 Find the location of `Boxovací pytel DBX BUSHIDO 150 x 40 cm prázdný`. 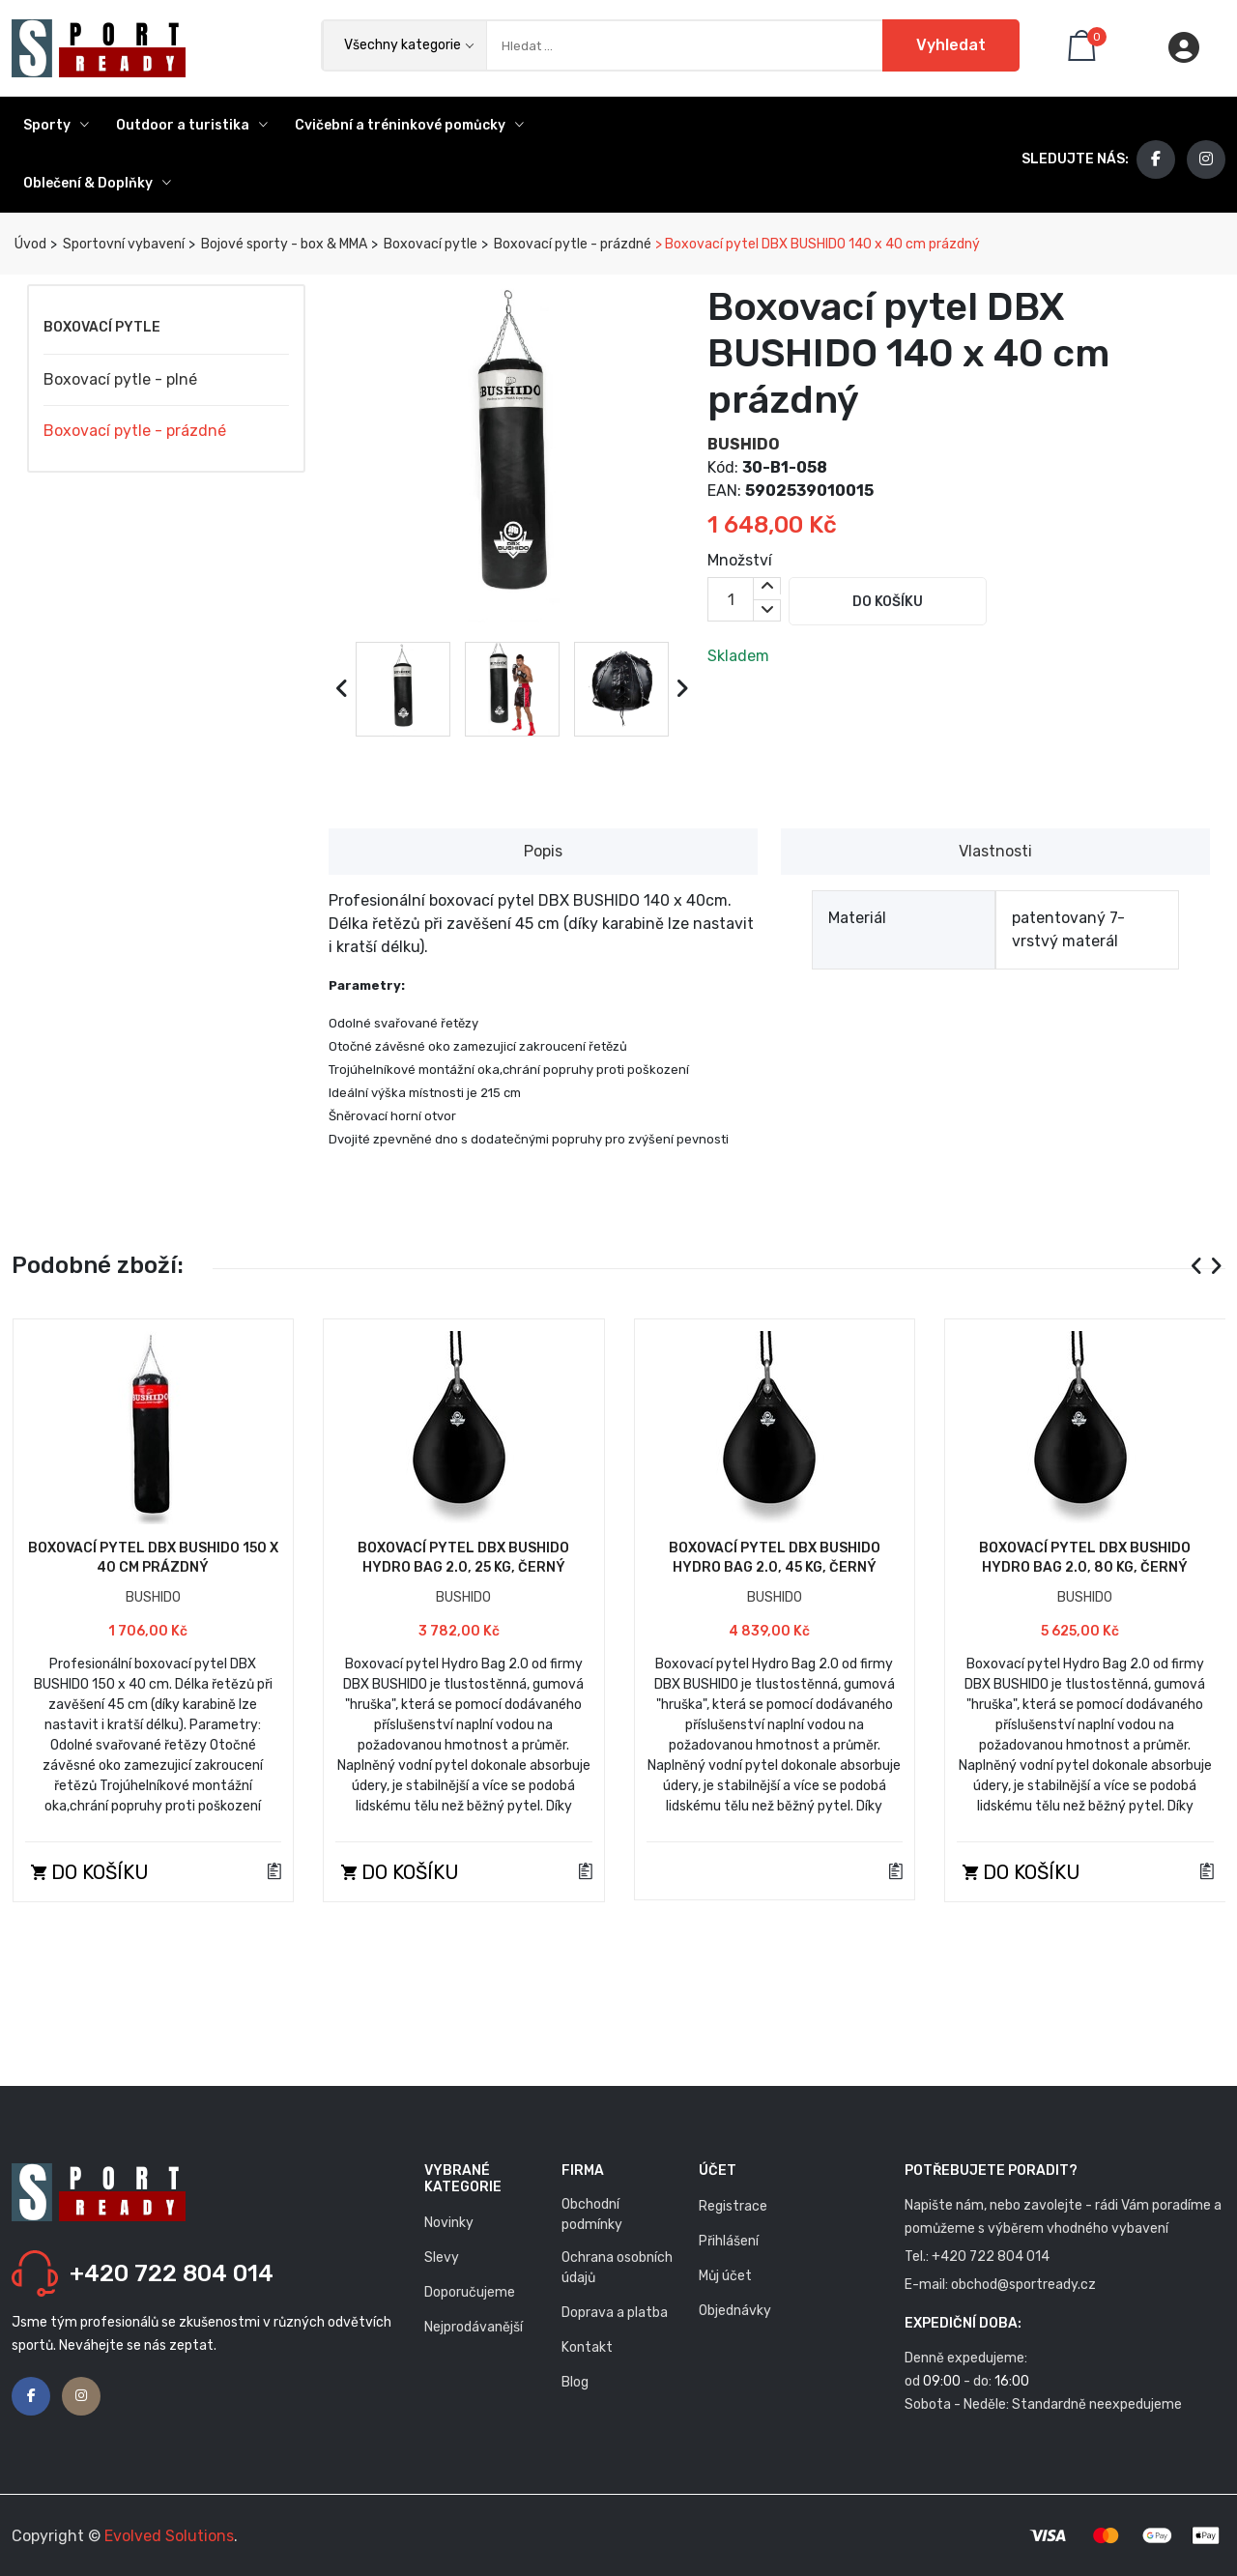

Boxovací pytel DBX BUSHIDO 150 x 40 cm prázdný is located at coordinates (153, 1558).